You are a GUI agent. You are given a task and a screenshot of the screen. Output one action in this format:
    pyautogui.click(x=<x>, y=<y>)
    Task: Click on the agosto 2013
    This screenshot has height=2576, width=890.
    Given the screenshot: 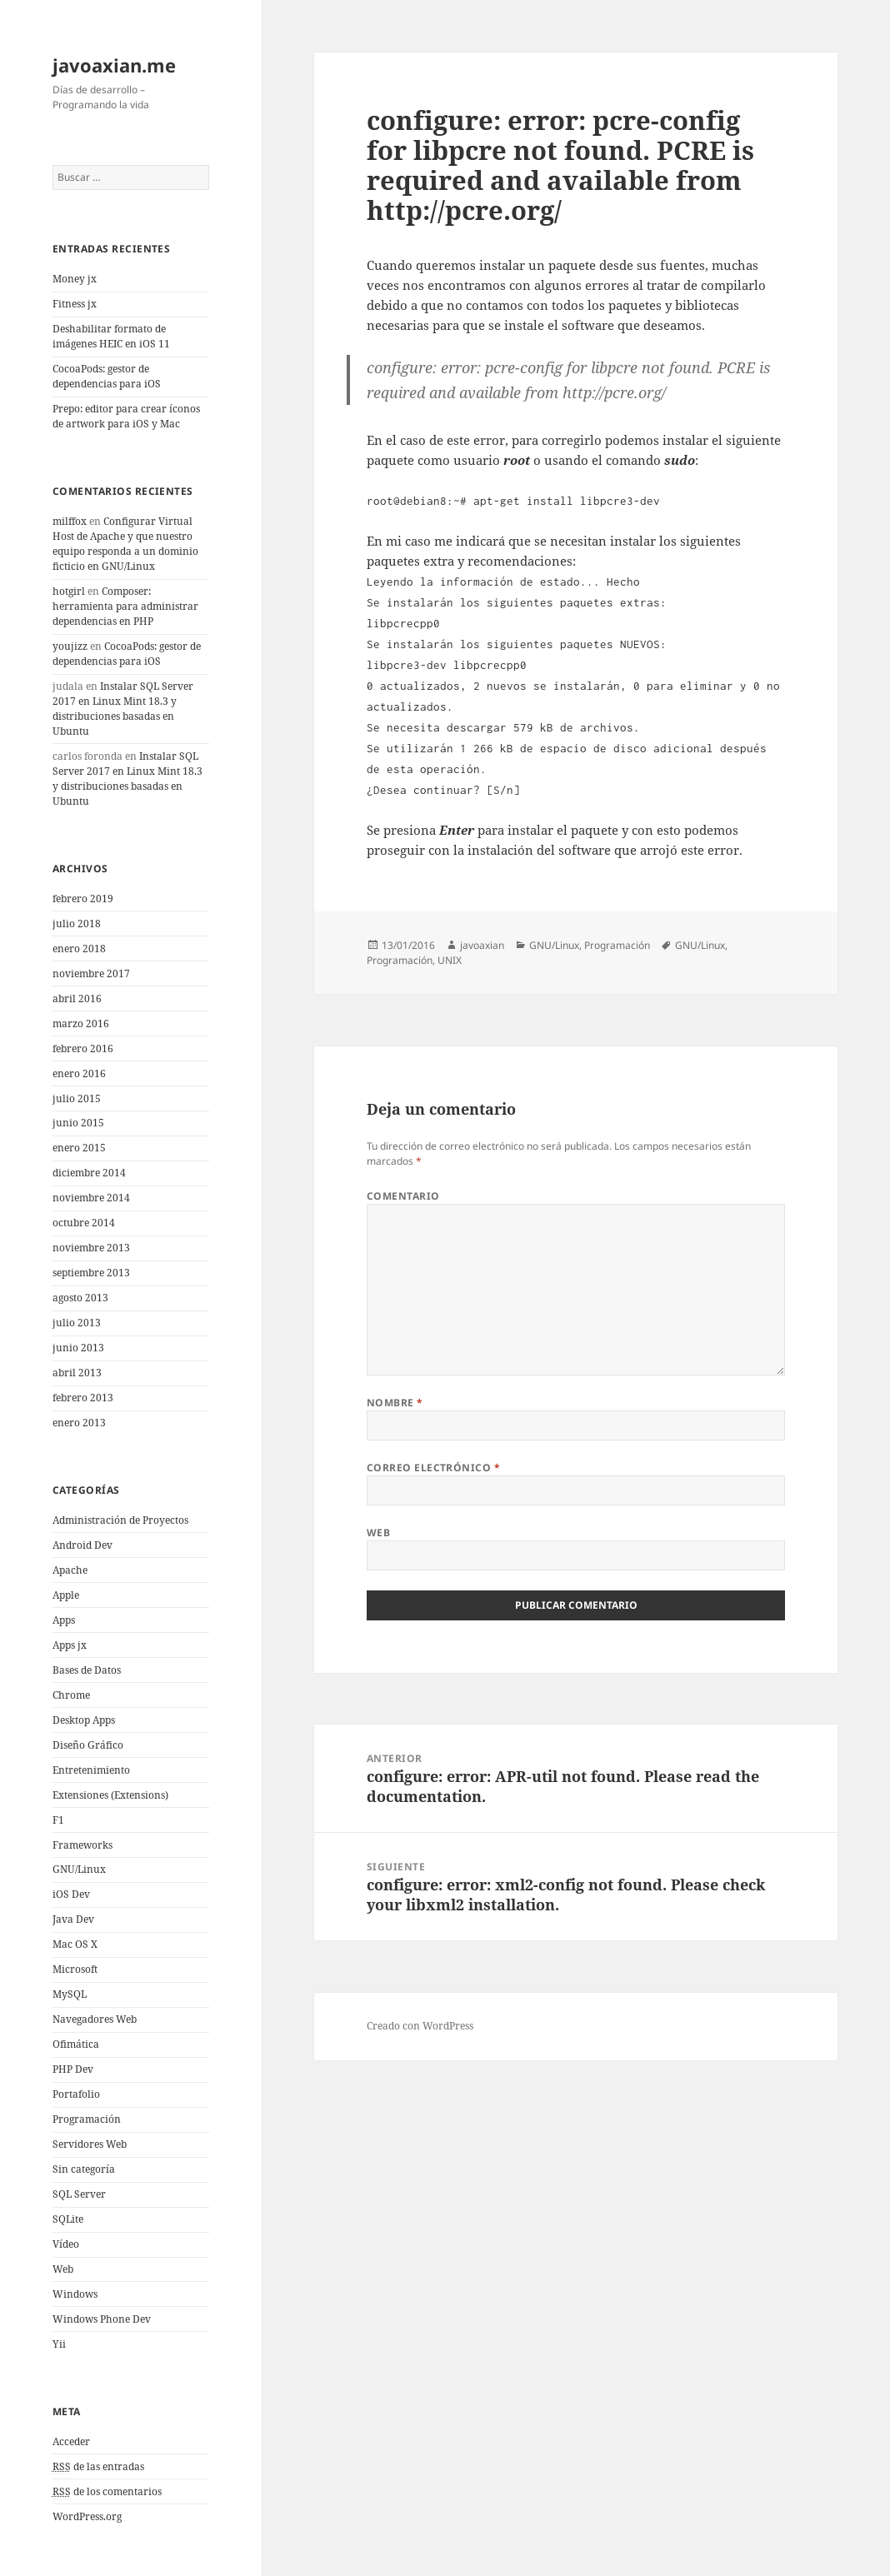 What is the action you would take?
    pyautogui.click(x=80, y=1297)
    